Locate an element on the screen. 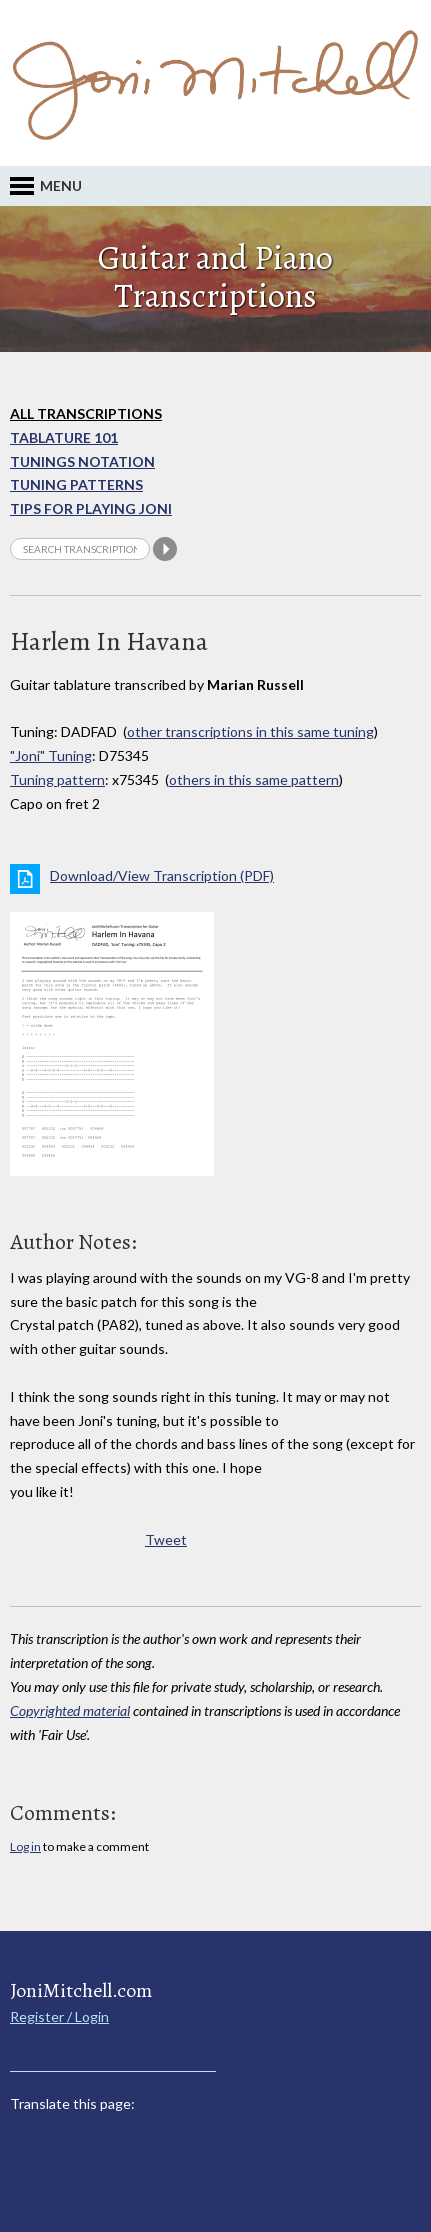 The image size is (431, 2232). other transcriptions in this same tuning is located at coordinates (250, 731).